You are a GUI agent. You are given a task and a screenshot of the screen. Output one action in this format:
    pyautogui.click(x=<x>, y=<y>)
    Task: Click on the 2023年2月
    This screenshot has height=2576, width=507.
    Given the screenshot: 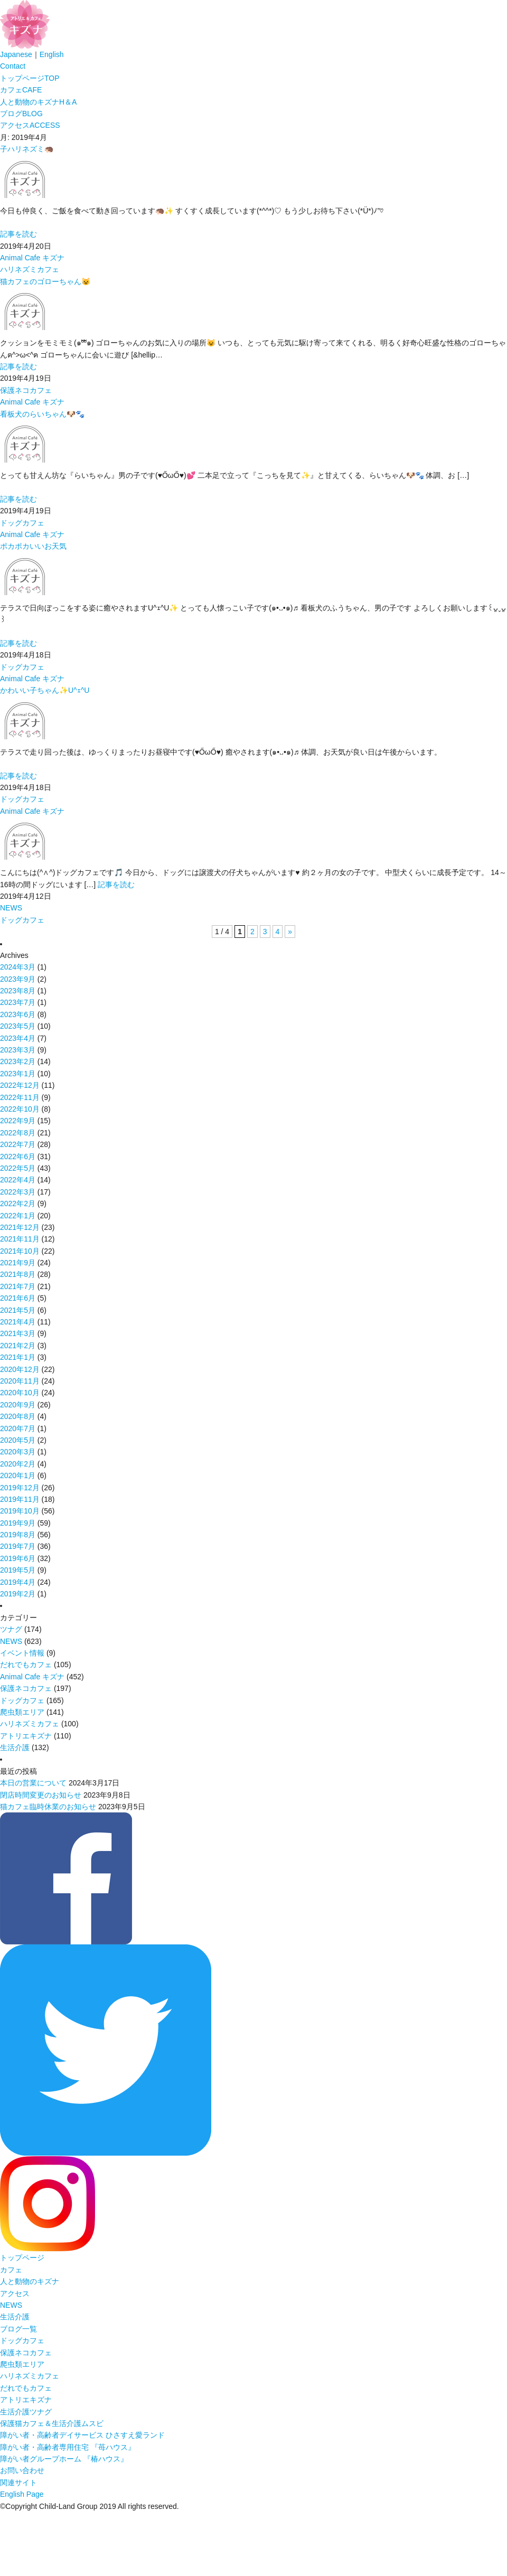 What is the action you would take?
    pyautogui.click(x=17, y=1061)
    